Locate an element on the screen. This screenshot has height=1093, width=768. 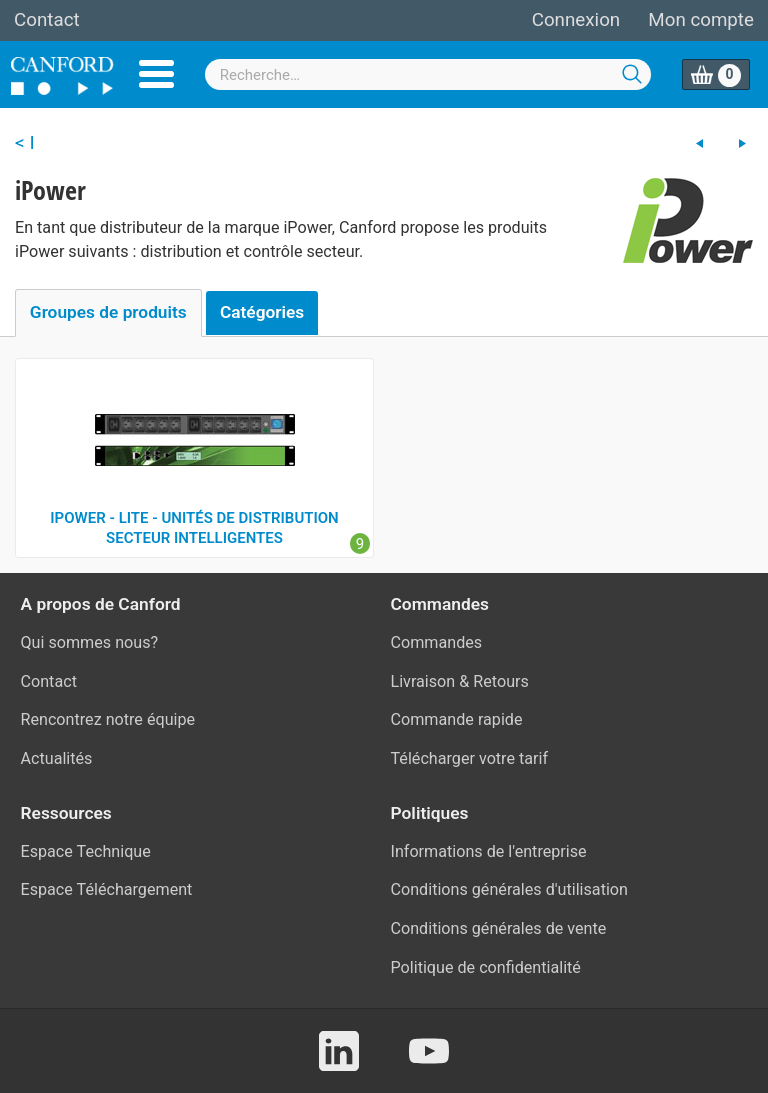
Conditions générales de vente is located at coordinates (499, 928).